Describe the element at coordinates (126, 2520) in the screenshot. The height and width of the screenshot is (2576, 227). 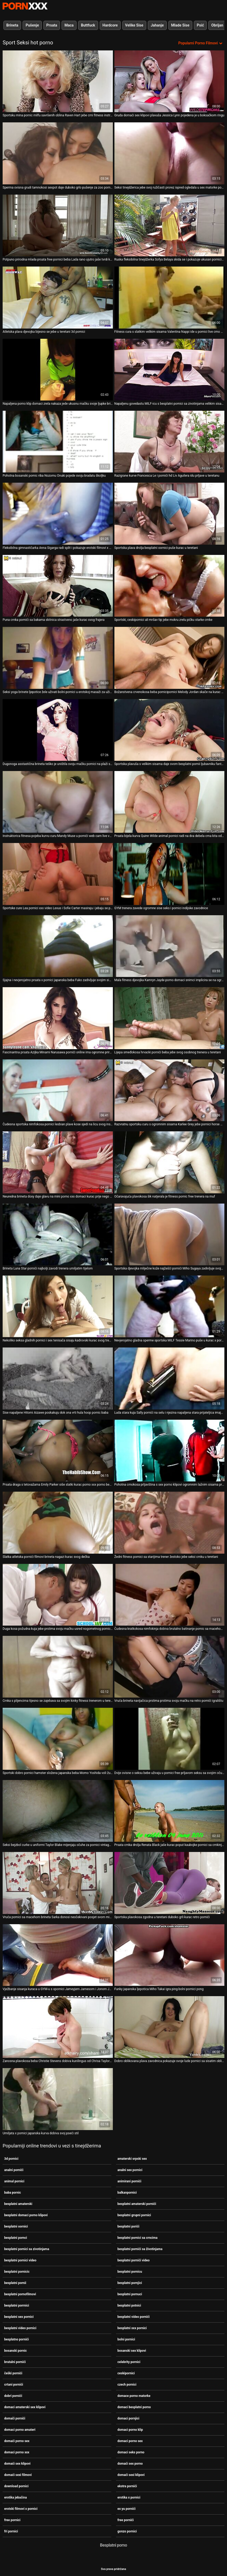
I see `free pornići` at that location.